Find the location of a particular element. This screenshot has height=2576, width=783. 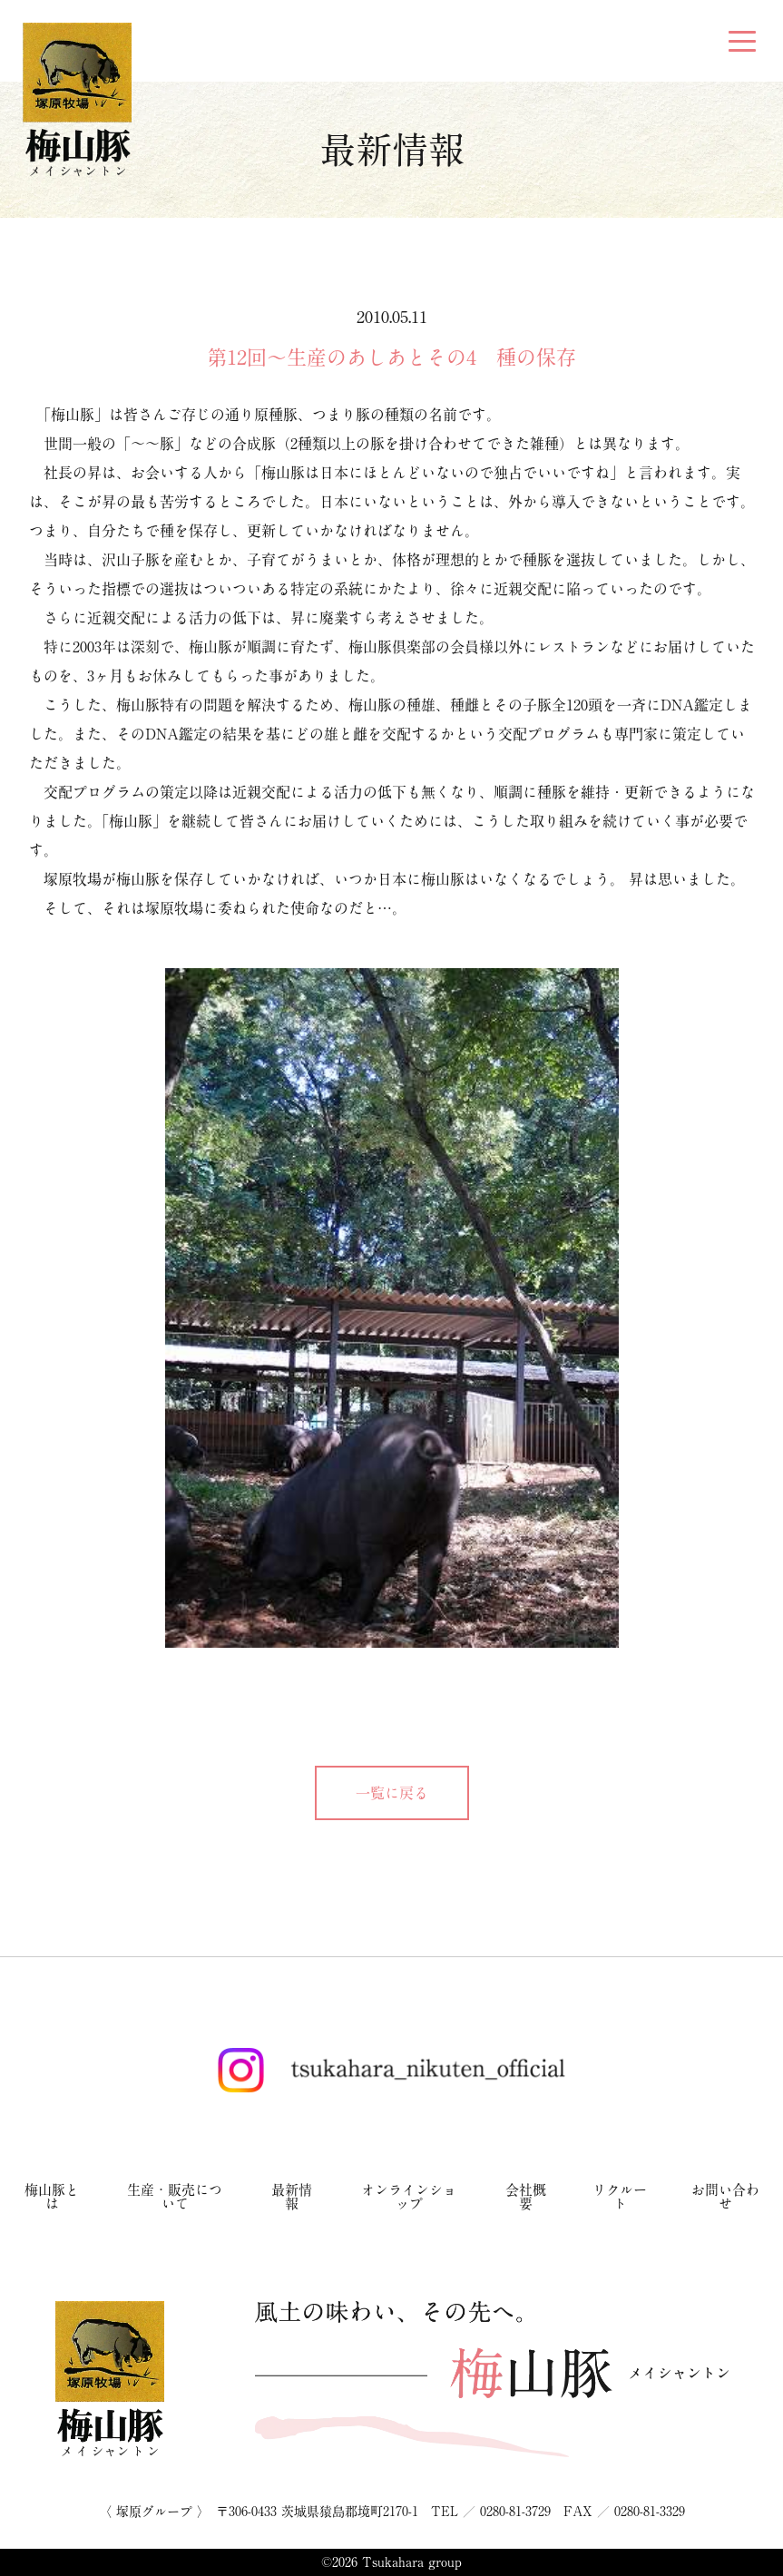

生産・販売について is located at coordinates (174, 2196).